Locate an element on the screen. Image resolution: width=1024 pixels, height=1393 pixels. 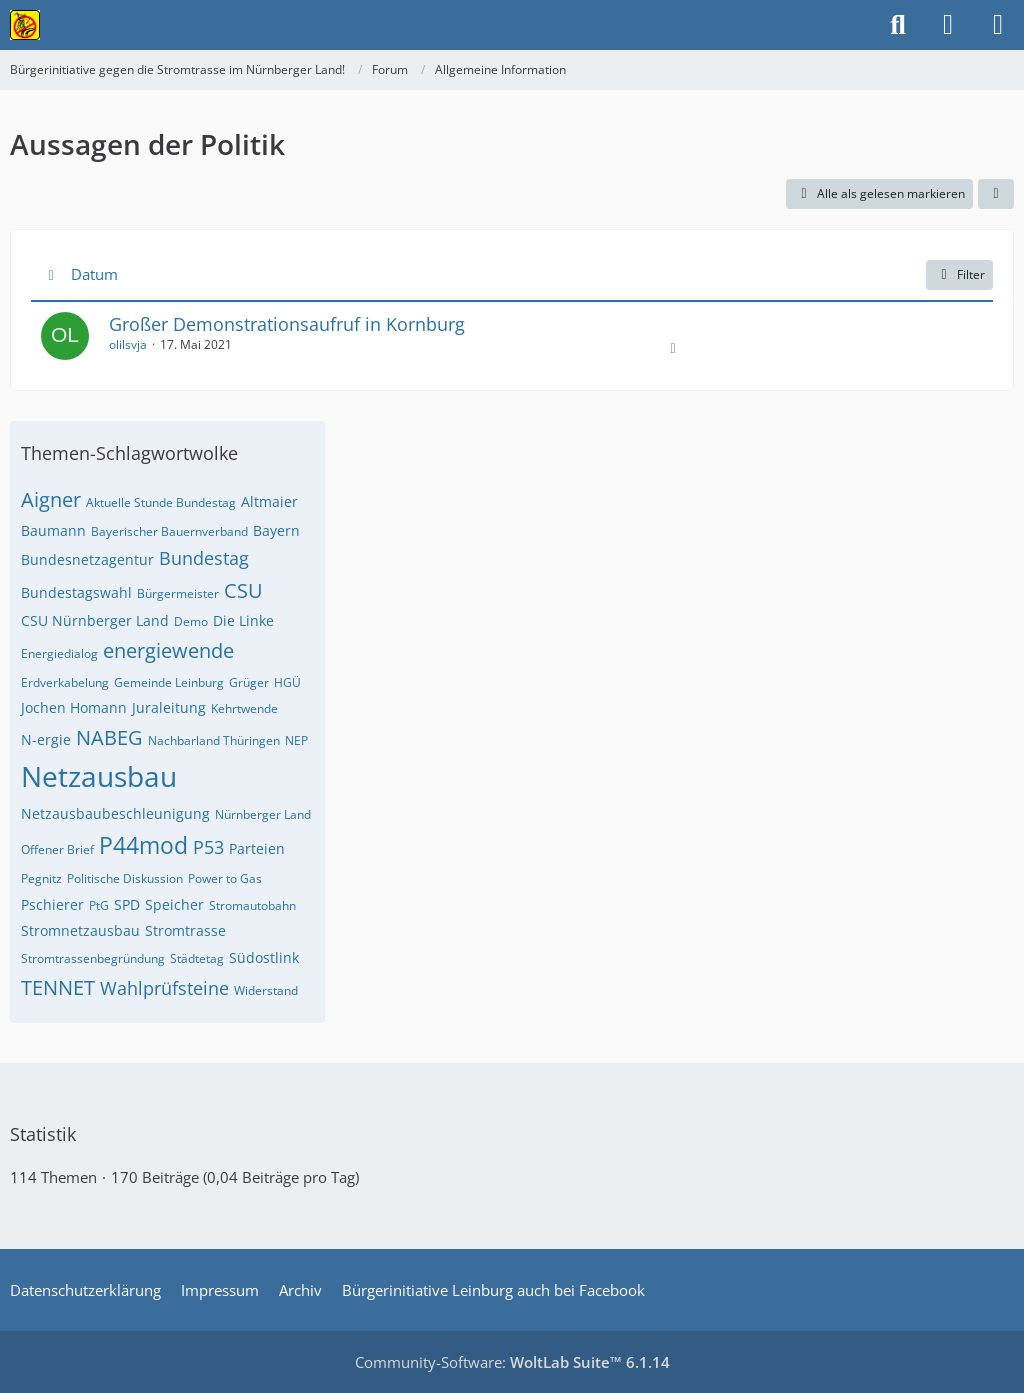
HGÜ [Themen mit dem Tag „HGÜ“] is located at coordinates (287, 682).